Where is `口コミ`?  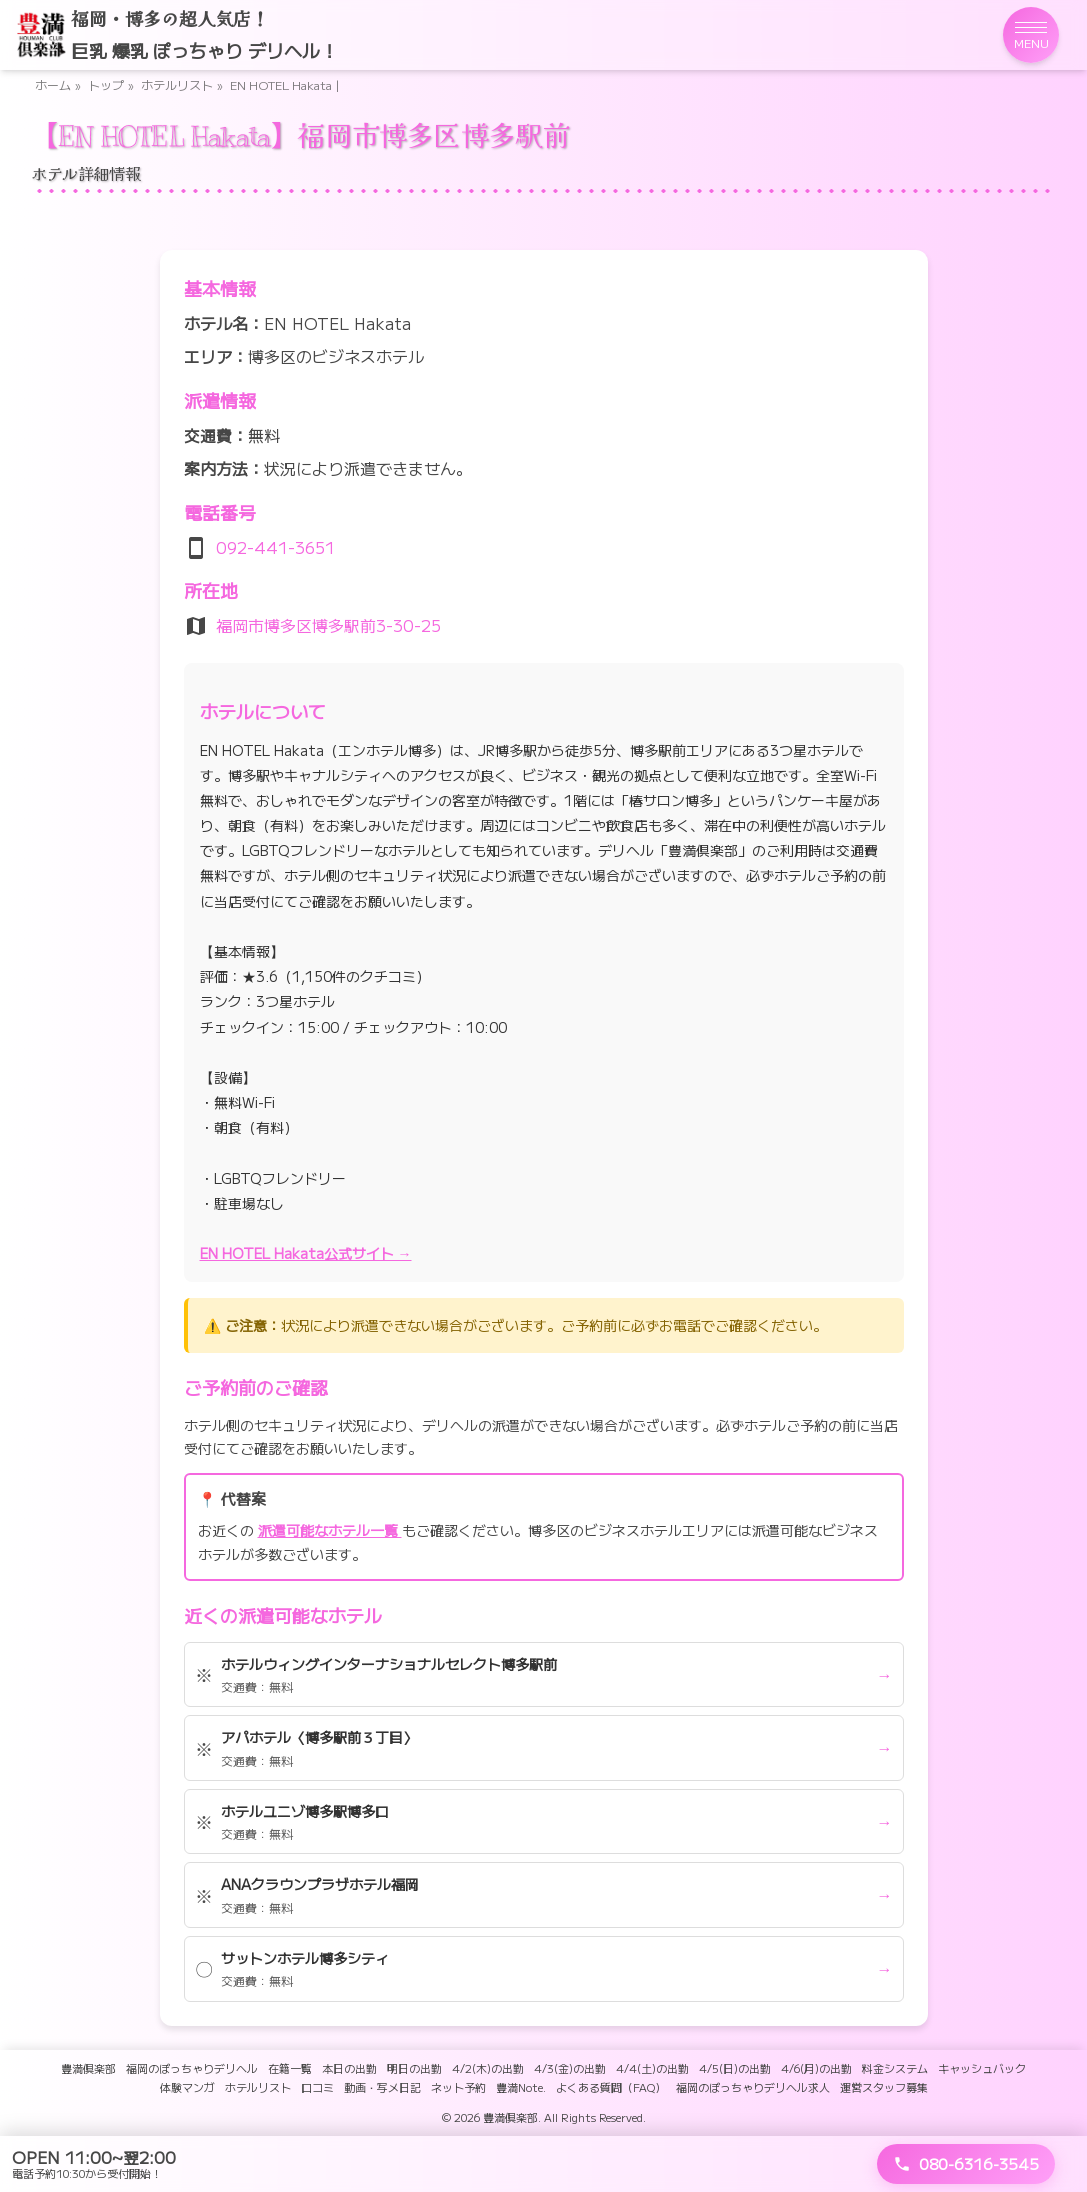
口コミ is located at coordinates (317, 2087).